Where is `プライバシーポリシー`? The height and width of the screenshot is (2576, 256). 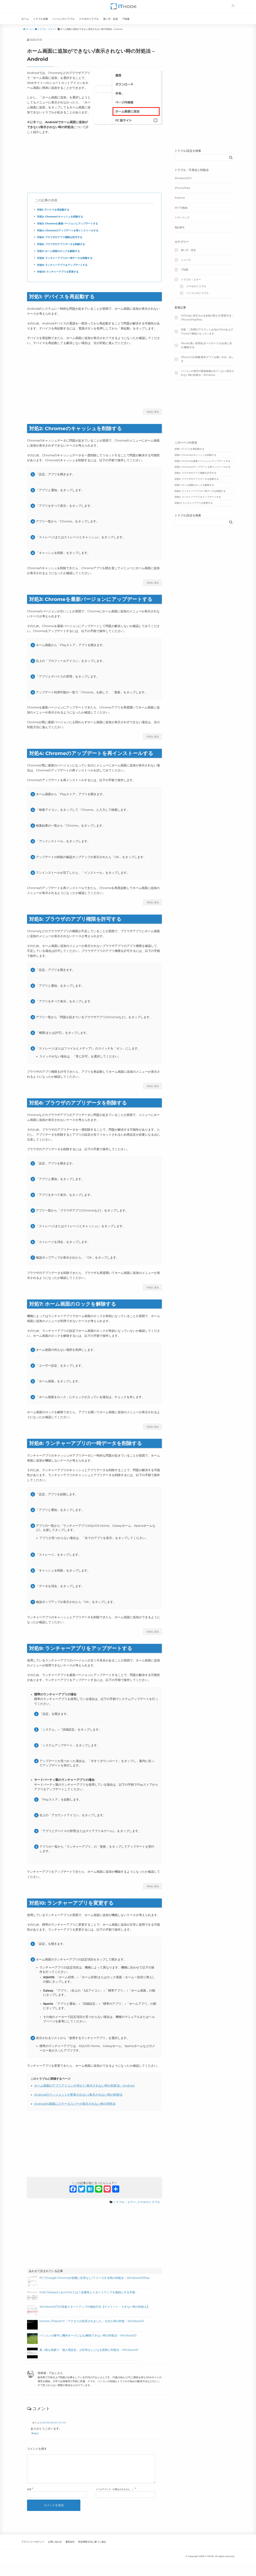 プライバシーポリシー is located at coordinates (32, 2547).